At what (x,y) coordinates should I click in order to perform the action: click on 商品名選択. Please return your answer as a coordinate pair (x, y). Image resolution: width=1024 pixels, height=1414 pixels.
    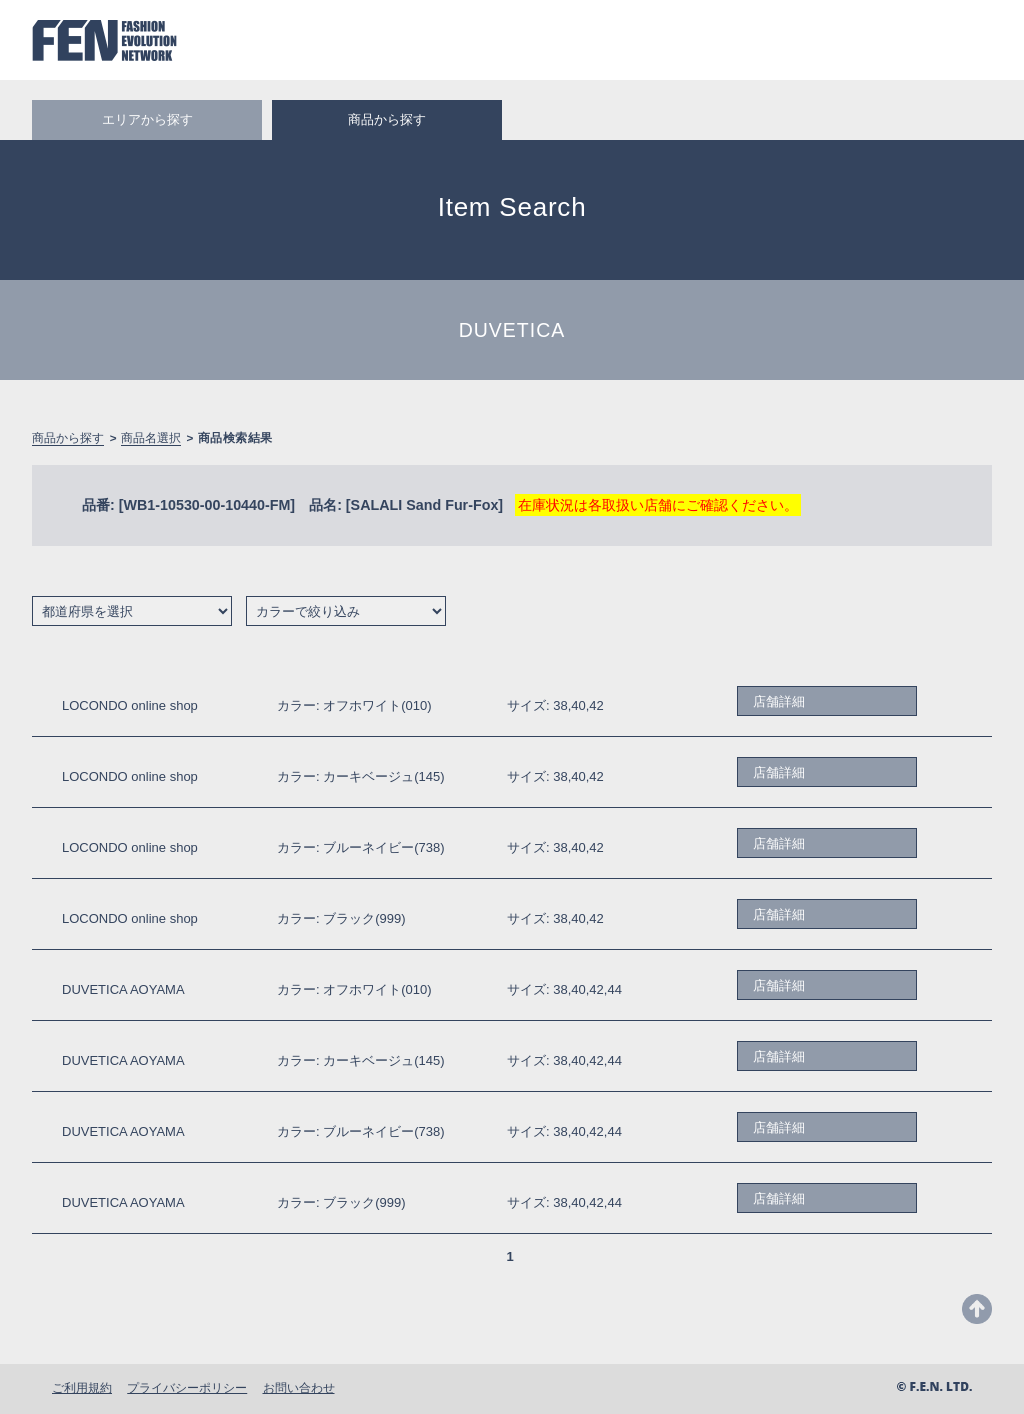
    Looking at the image, I should click on (151, 437).